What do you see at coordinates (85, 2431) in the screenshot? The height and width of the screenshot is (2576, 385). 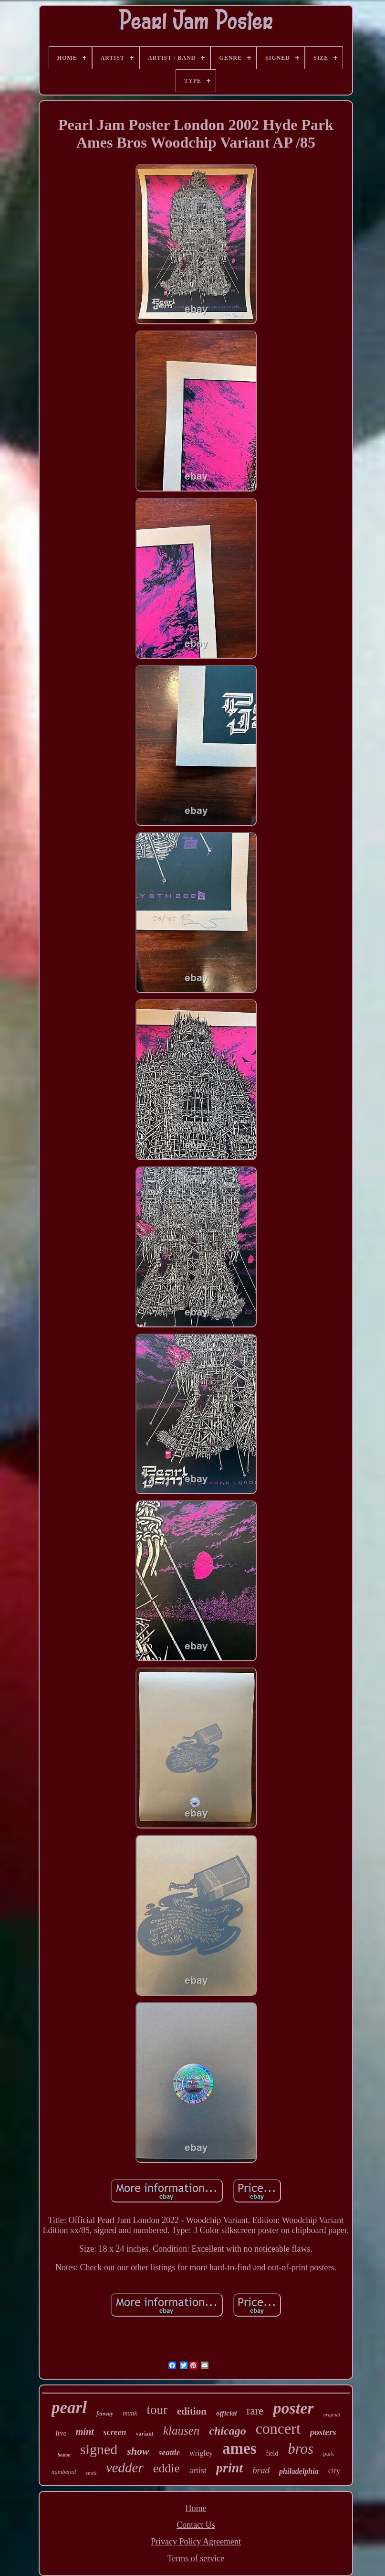 I see `mint` at bounding box center [85, 2431].